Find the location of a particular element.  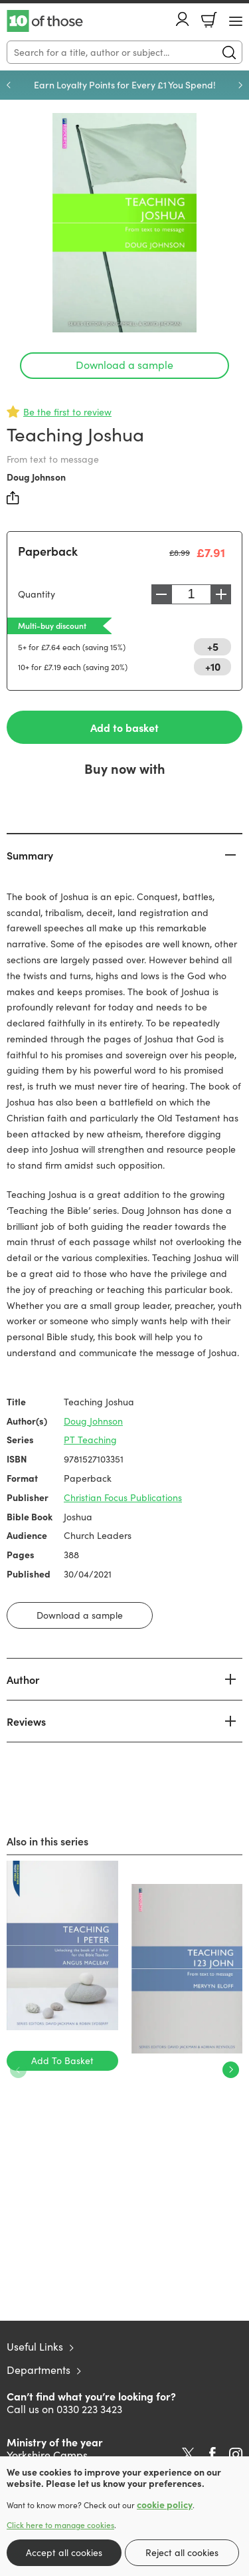

Account is located at coordinates (182, 19).